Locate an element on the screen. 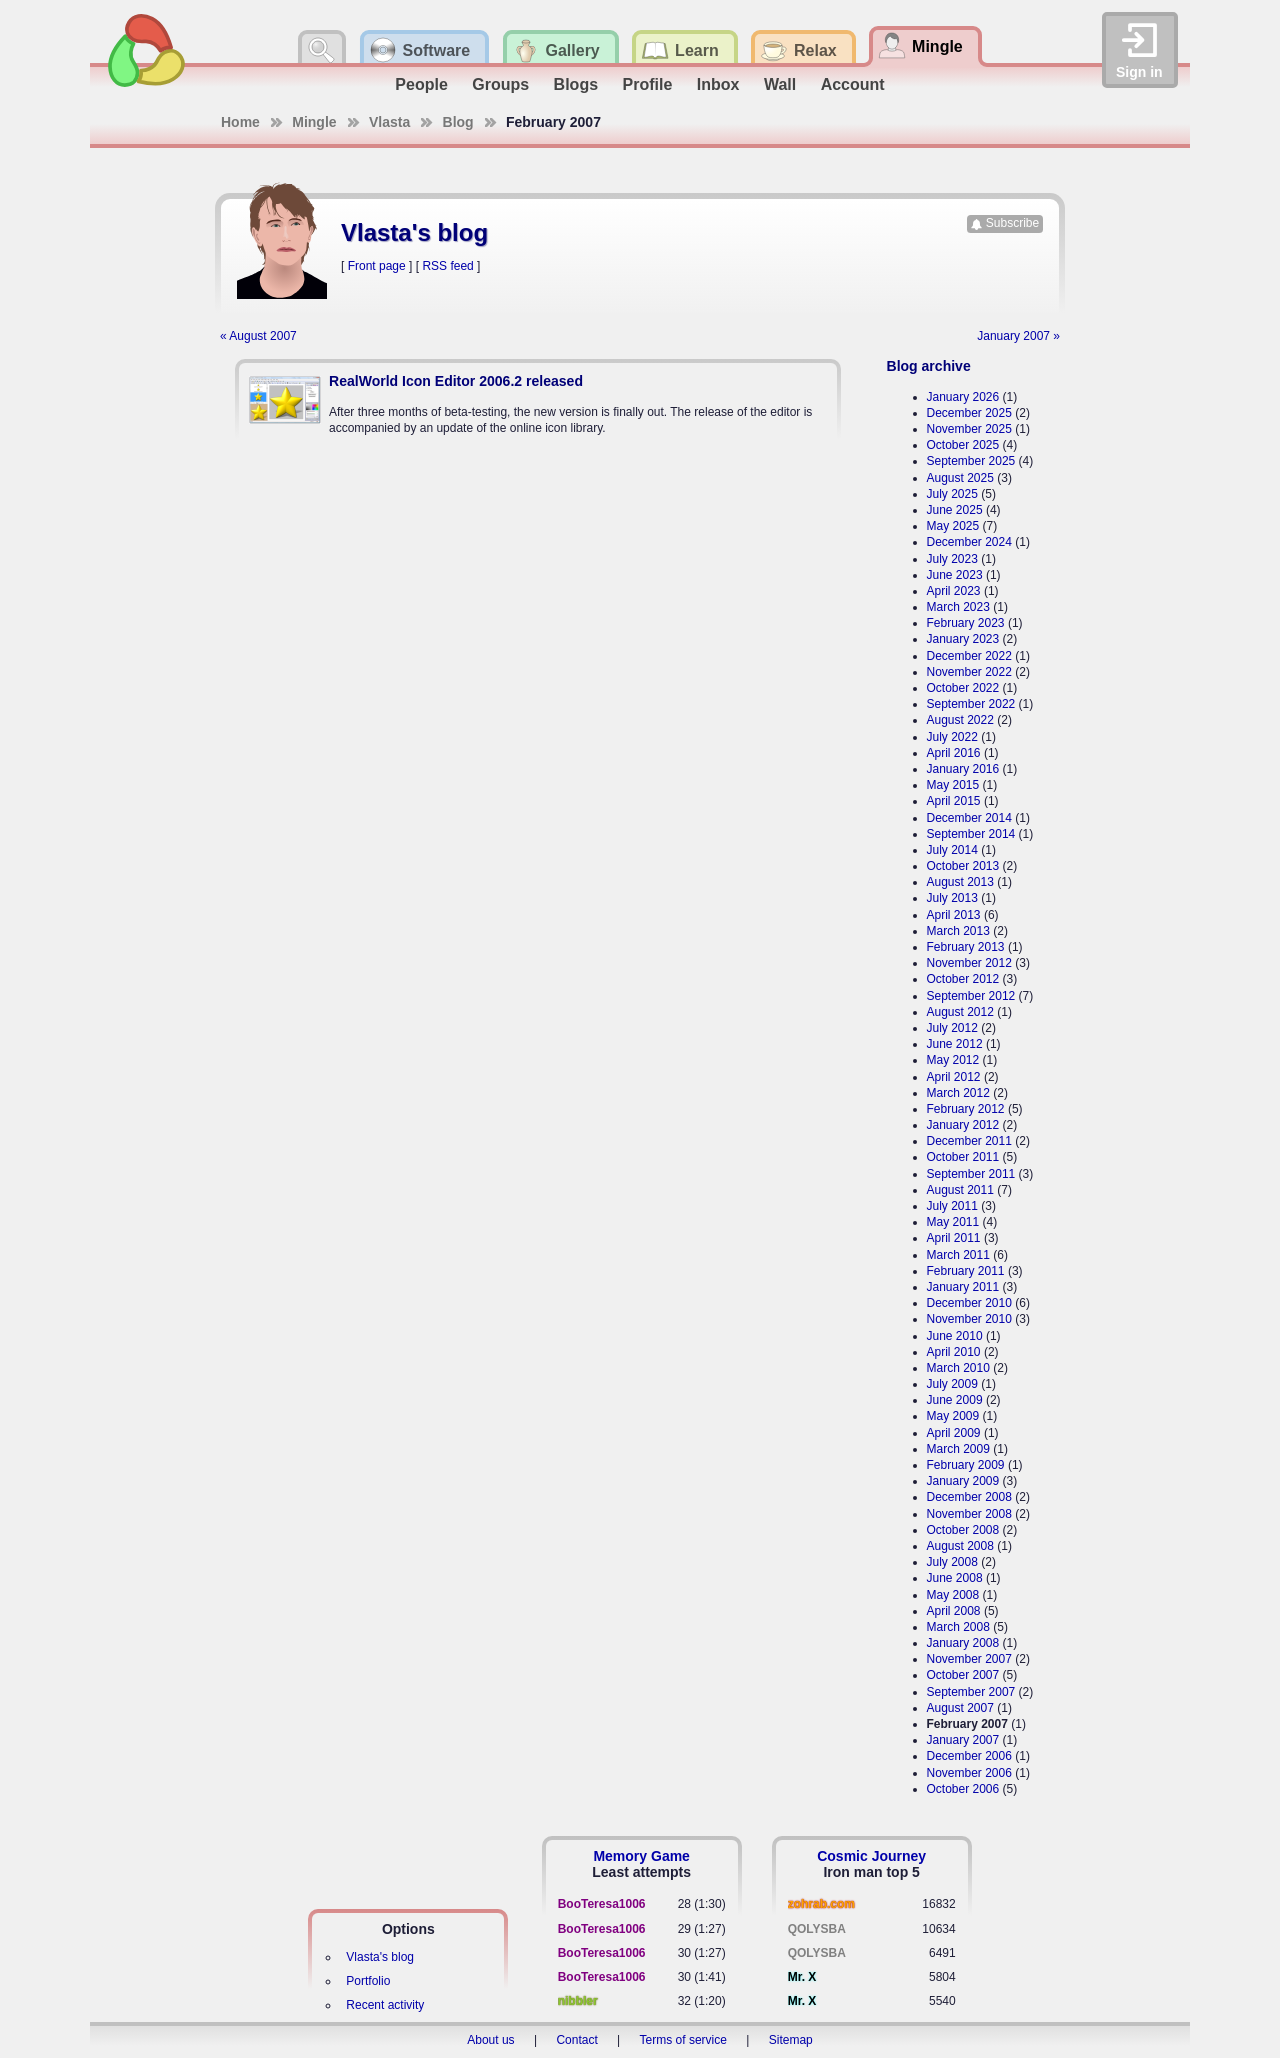 The width and height of the screenshot is (1280, 2058). October 2012 is located at coordinates (963, 979).